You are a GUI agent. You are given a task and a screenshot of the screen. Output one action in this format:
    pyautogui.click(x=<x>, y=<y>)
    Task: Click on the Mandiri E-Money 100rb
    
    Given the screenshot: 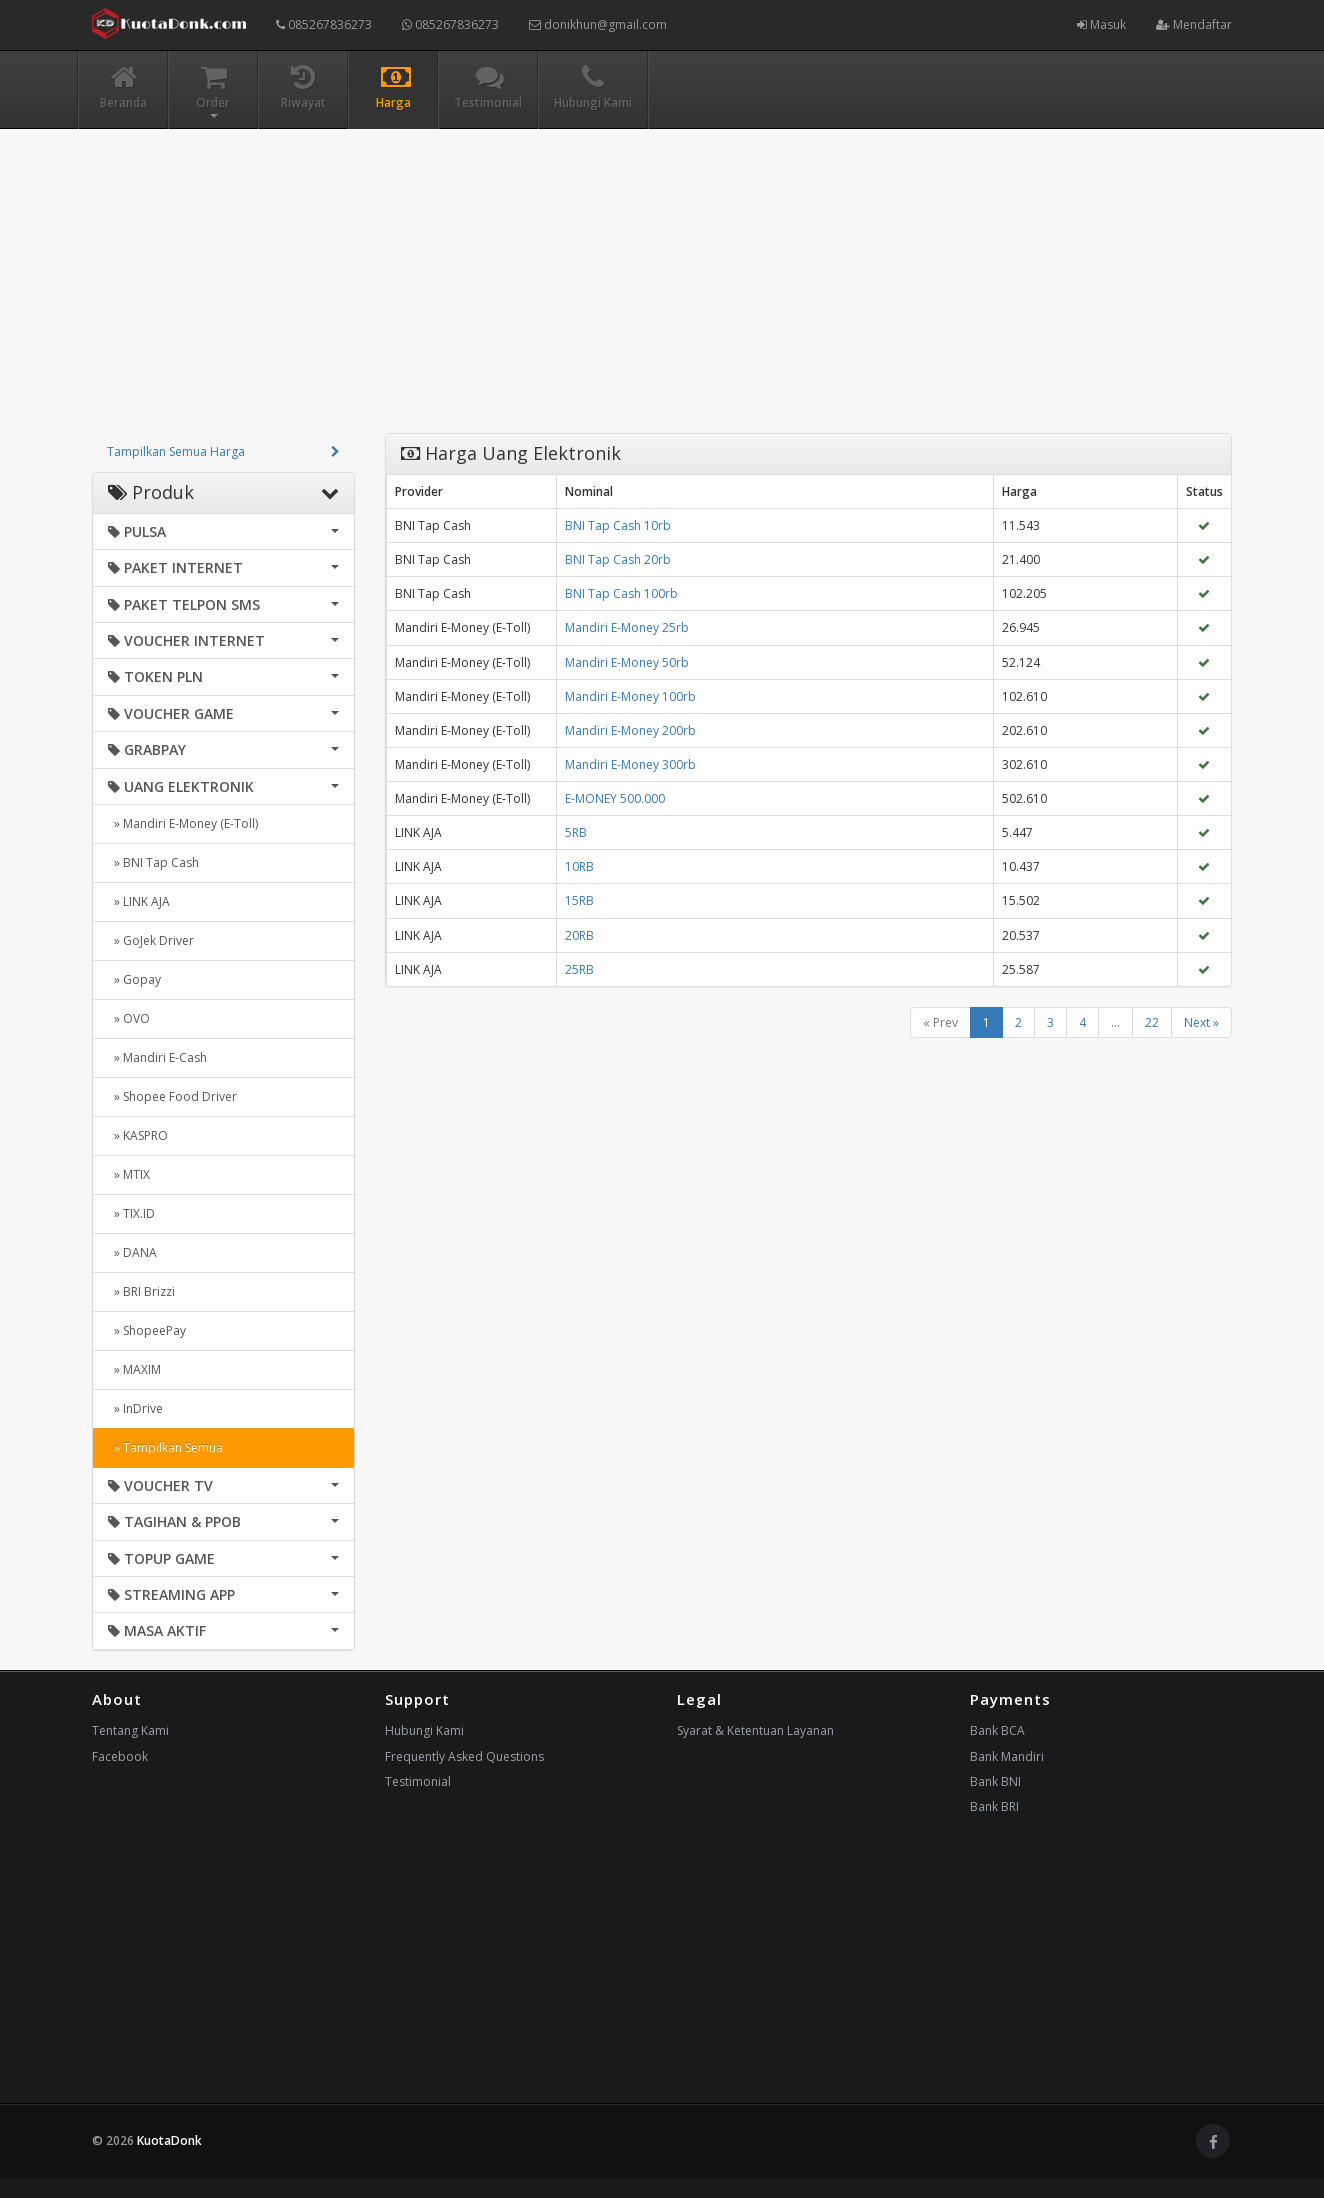 What is the action you would take?
    pyautogui.click(x=630, y=696)
    